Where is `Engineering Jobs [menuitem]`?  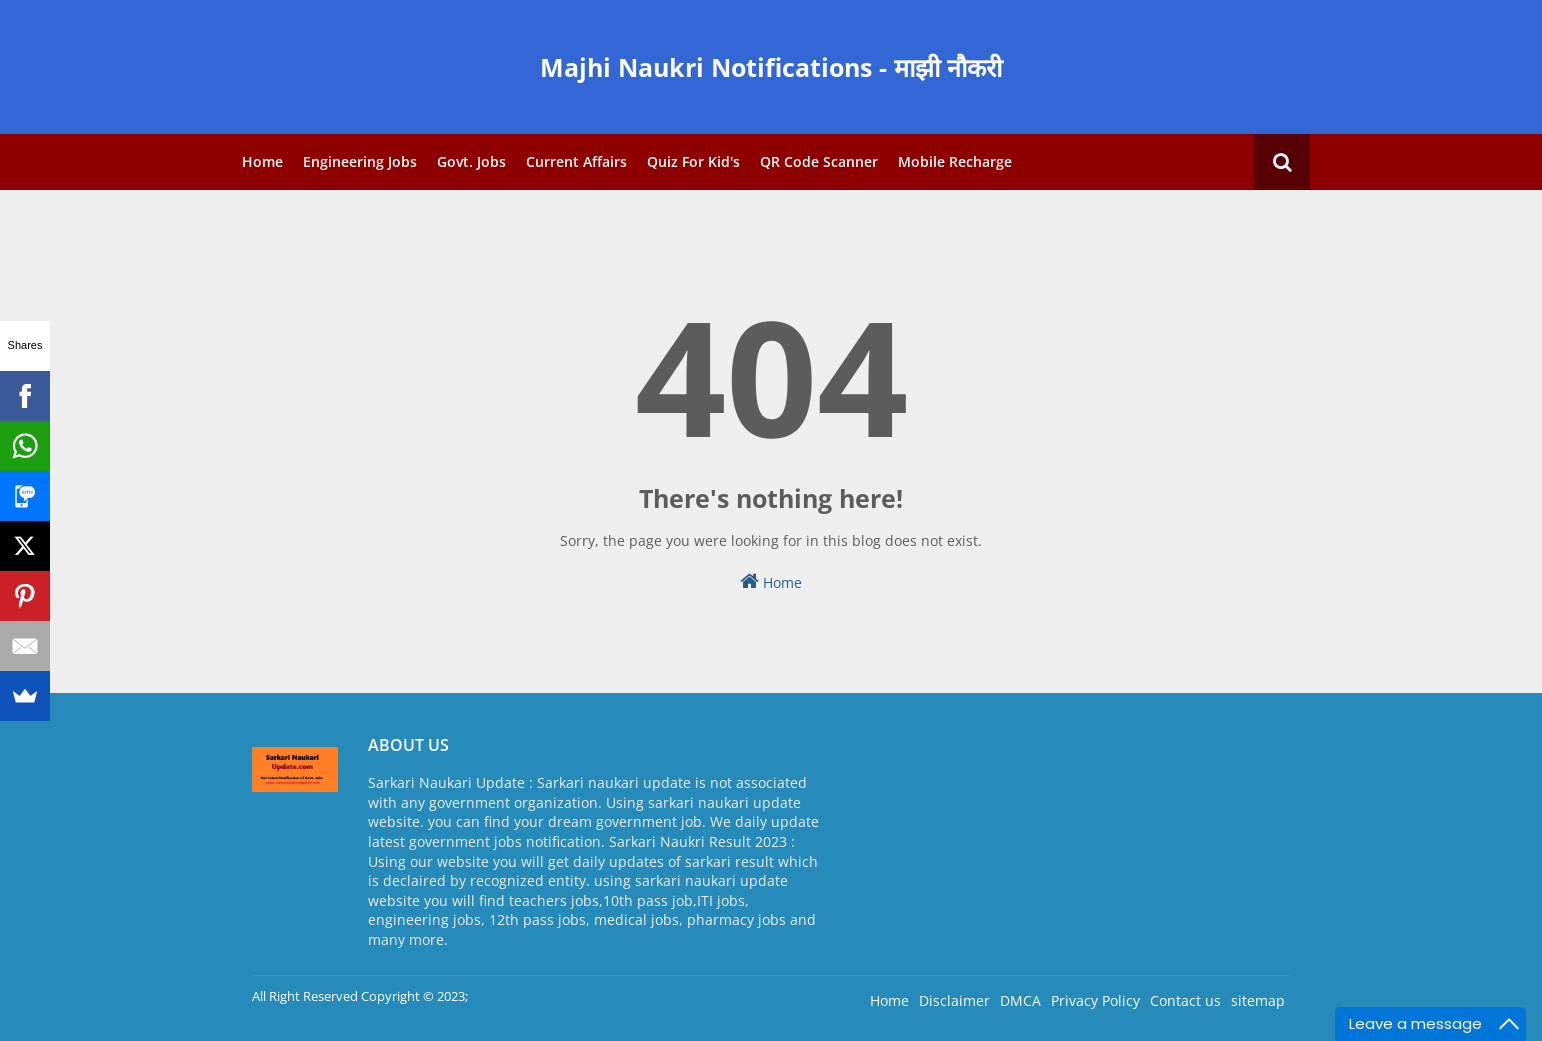
Engineering Jobs [menuitem] is located at coordinates (360, 161).